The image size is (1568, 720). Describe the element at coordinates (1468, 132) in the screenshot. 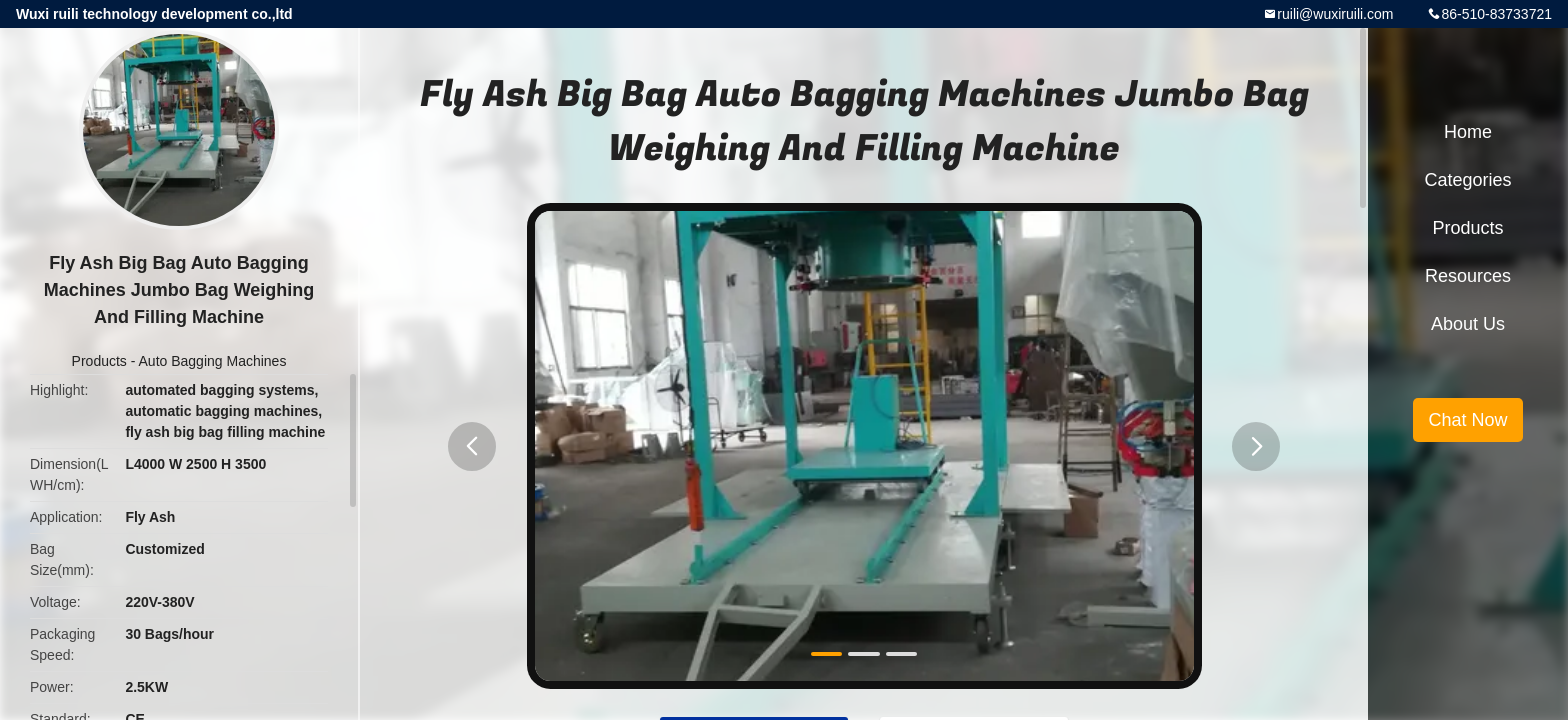

I see `Home` at that location.